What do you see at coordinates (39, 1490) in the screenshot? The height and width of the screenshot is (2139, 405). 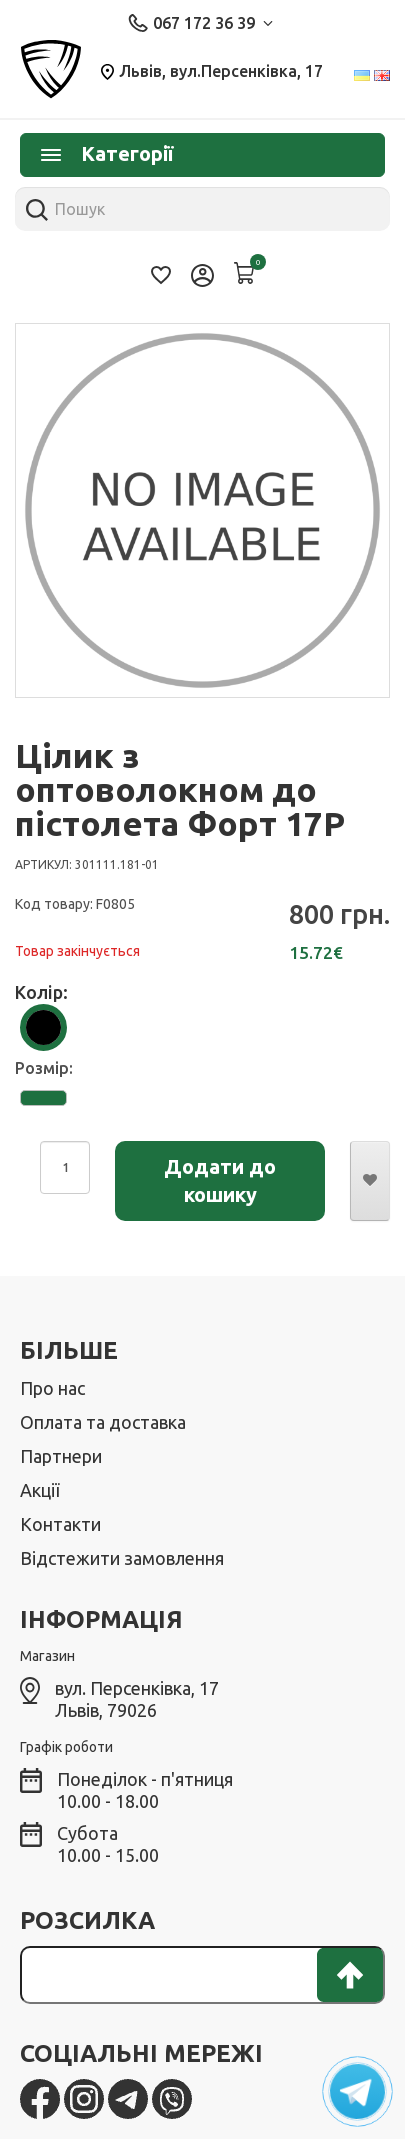 I see `Акції` at bounding box center [39, 1490].